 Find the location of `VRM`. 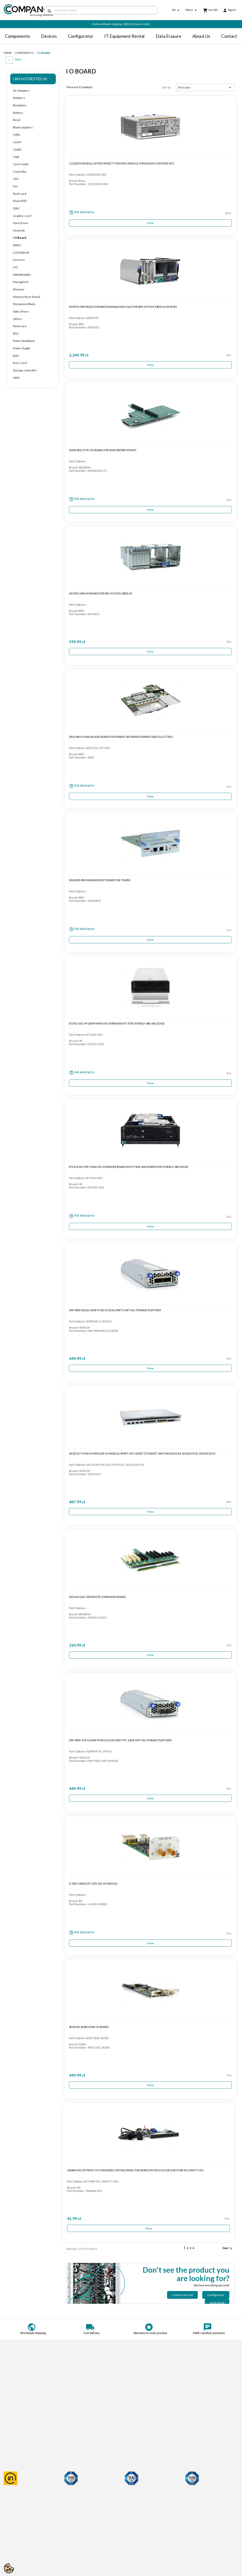

VRM is located at coordinates (16, 350).